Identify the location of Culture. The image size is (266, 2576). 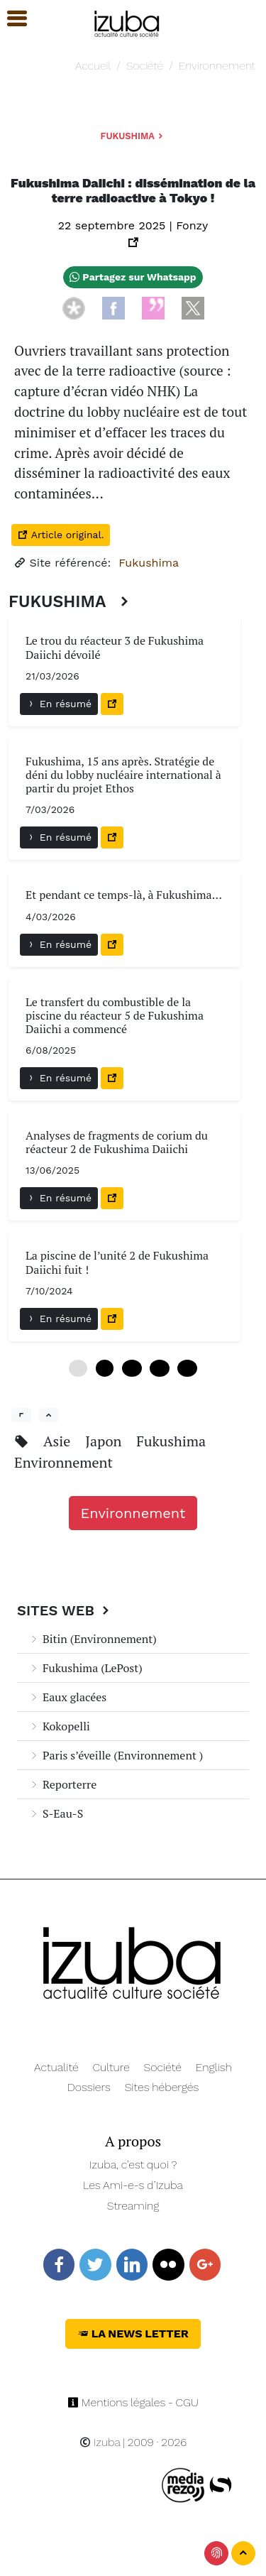
(111, 2067).